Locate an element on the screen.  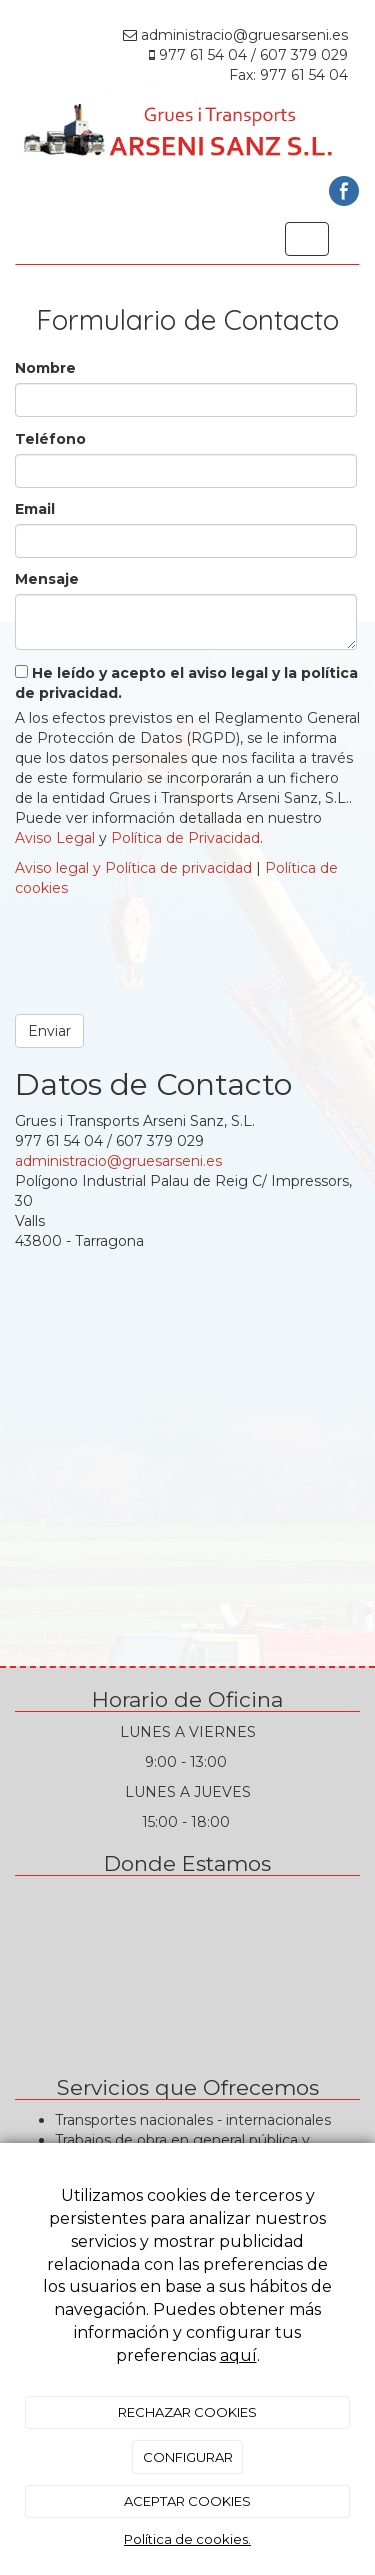
Email is located at coordinates (35, 509).